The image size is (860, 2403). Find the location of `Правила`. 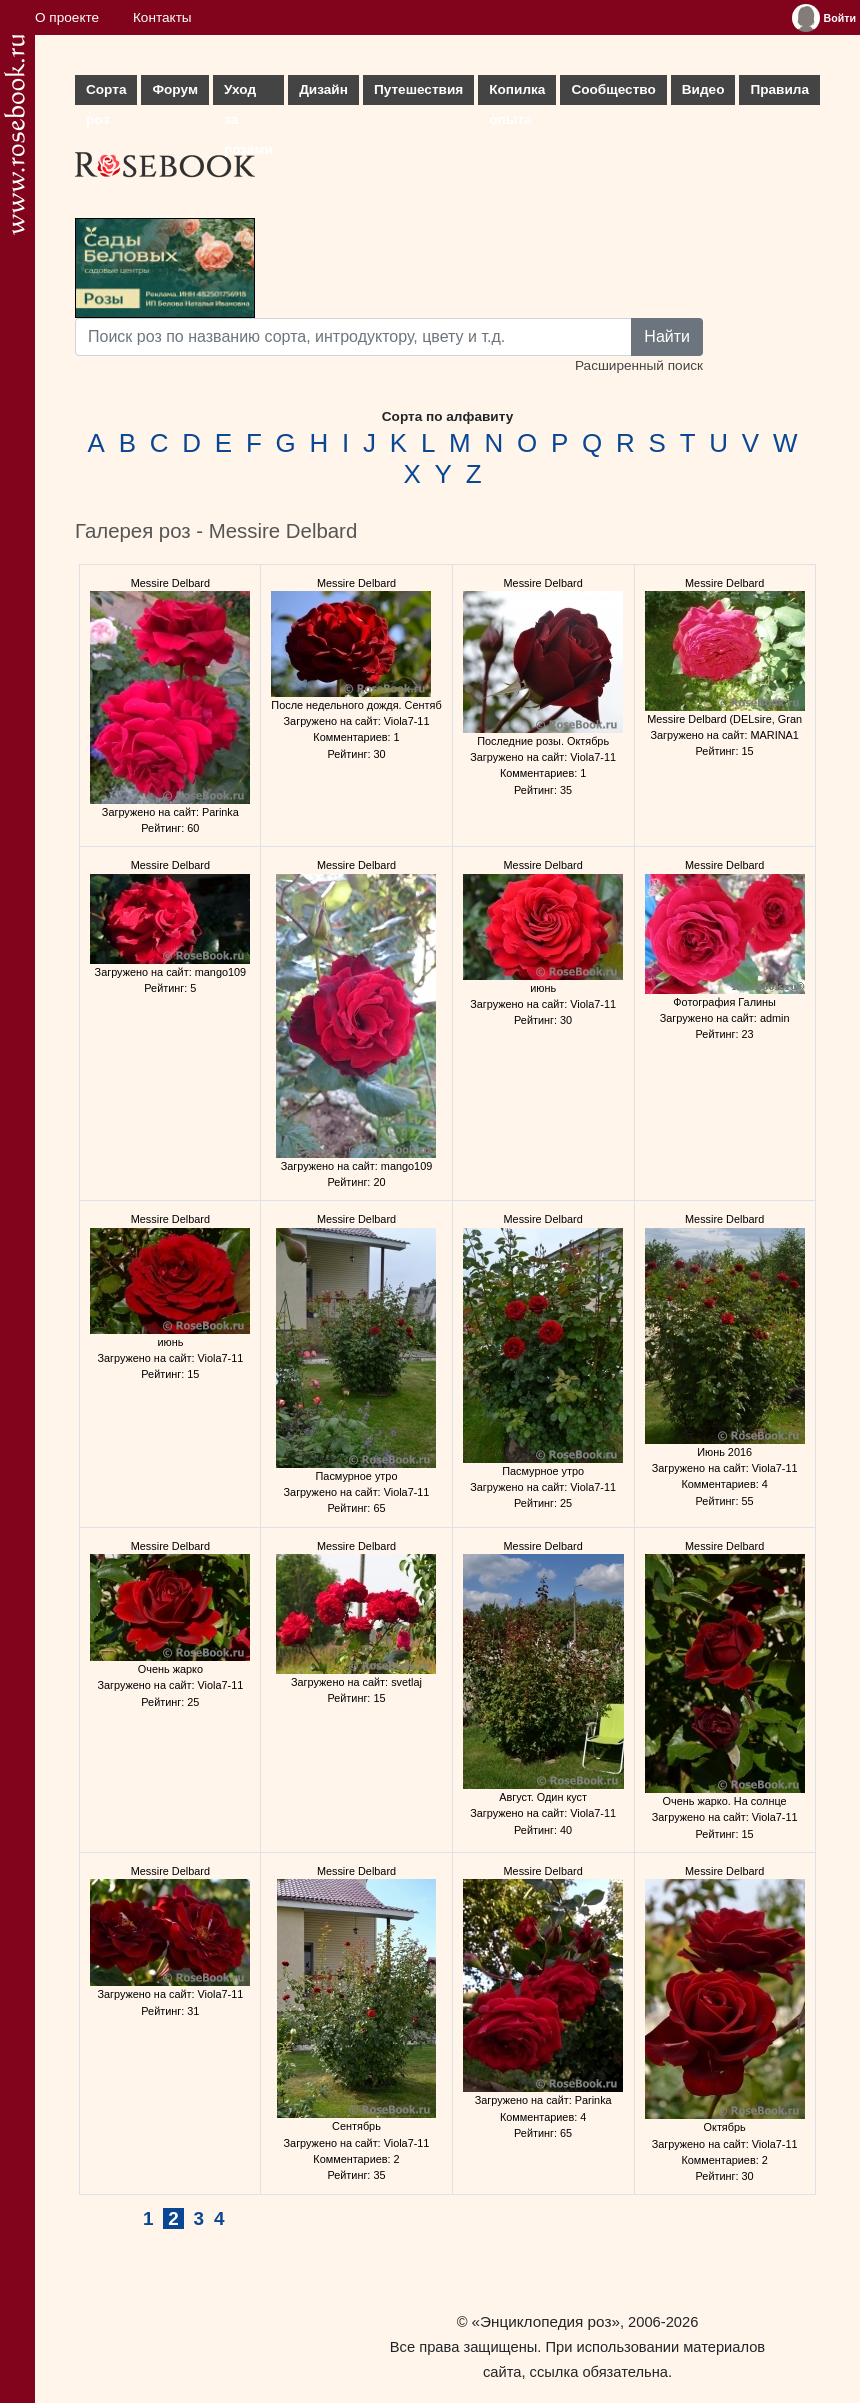

Правила is located at coordinates (779, 89).